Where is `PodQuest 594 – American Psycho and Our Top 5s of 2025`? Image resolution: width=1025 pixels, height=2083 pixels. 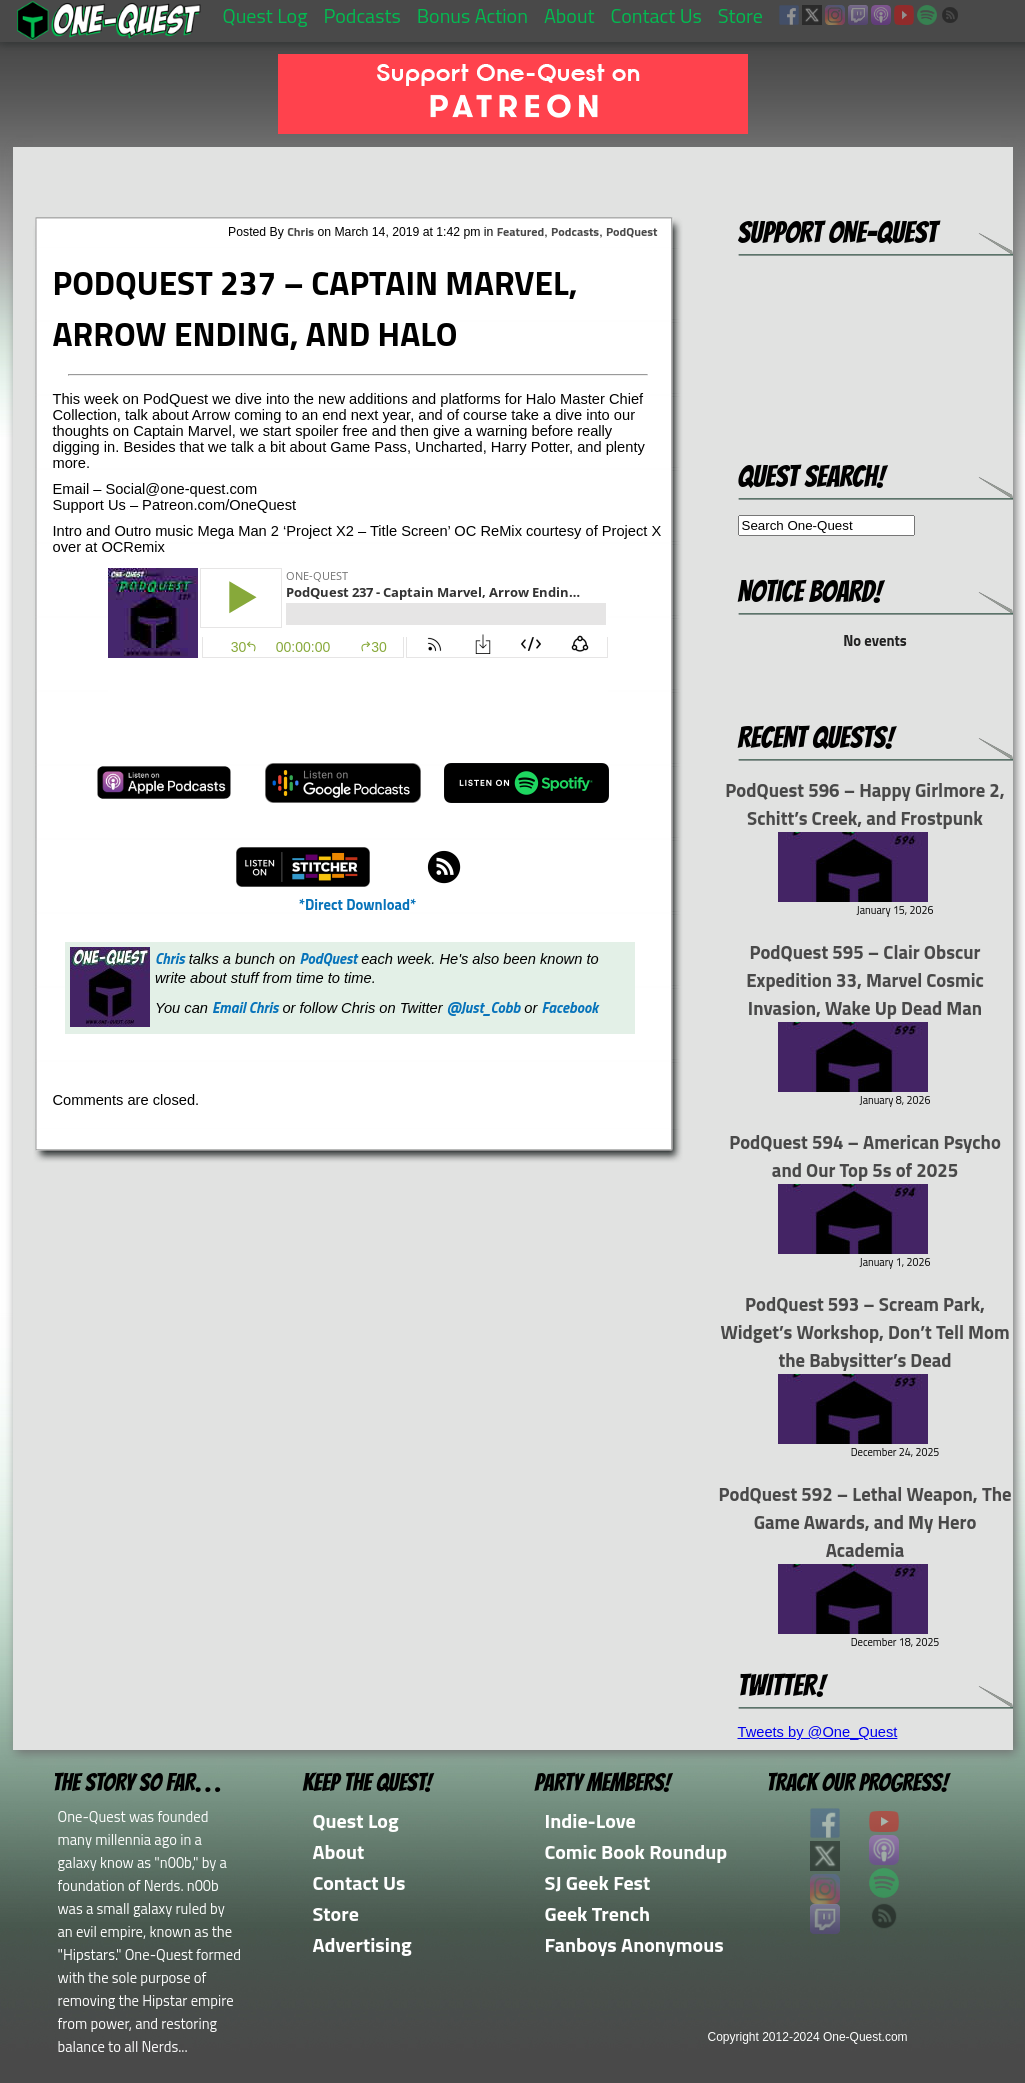
PodQuest 594 – American Psycho and Our Top 5s of 2025 is located at coordinates (865, 1156).